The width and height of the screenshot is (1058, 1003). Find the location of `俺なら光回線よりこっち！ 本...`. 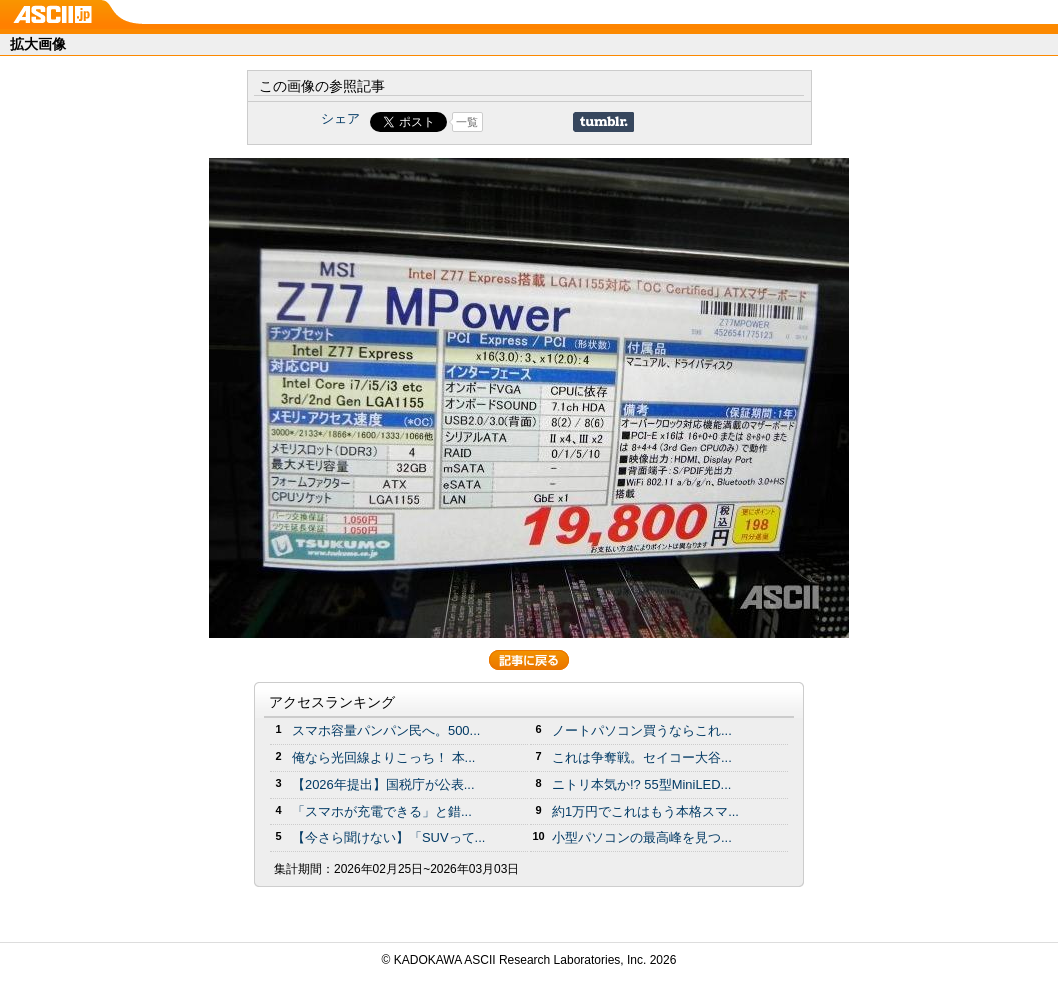

俺なら光回線よりこっち！ 本... is located at coordinates (383, 757).